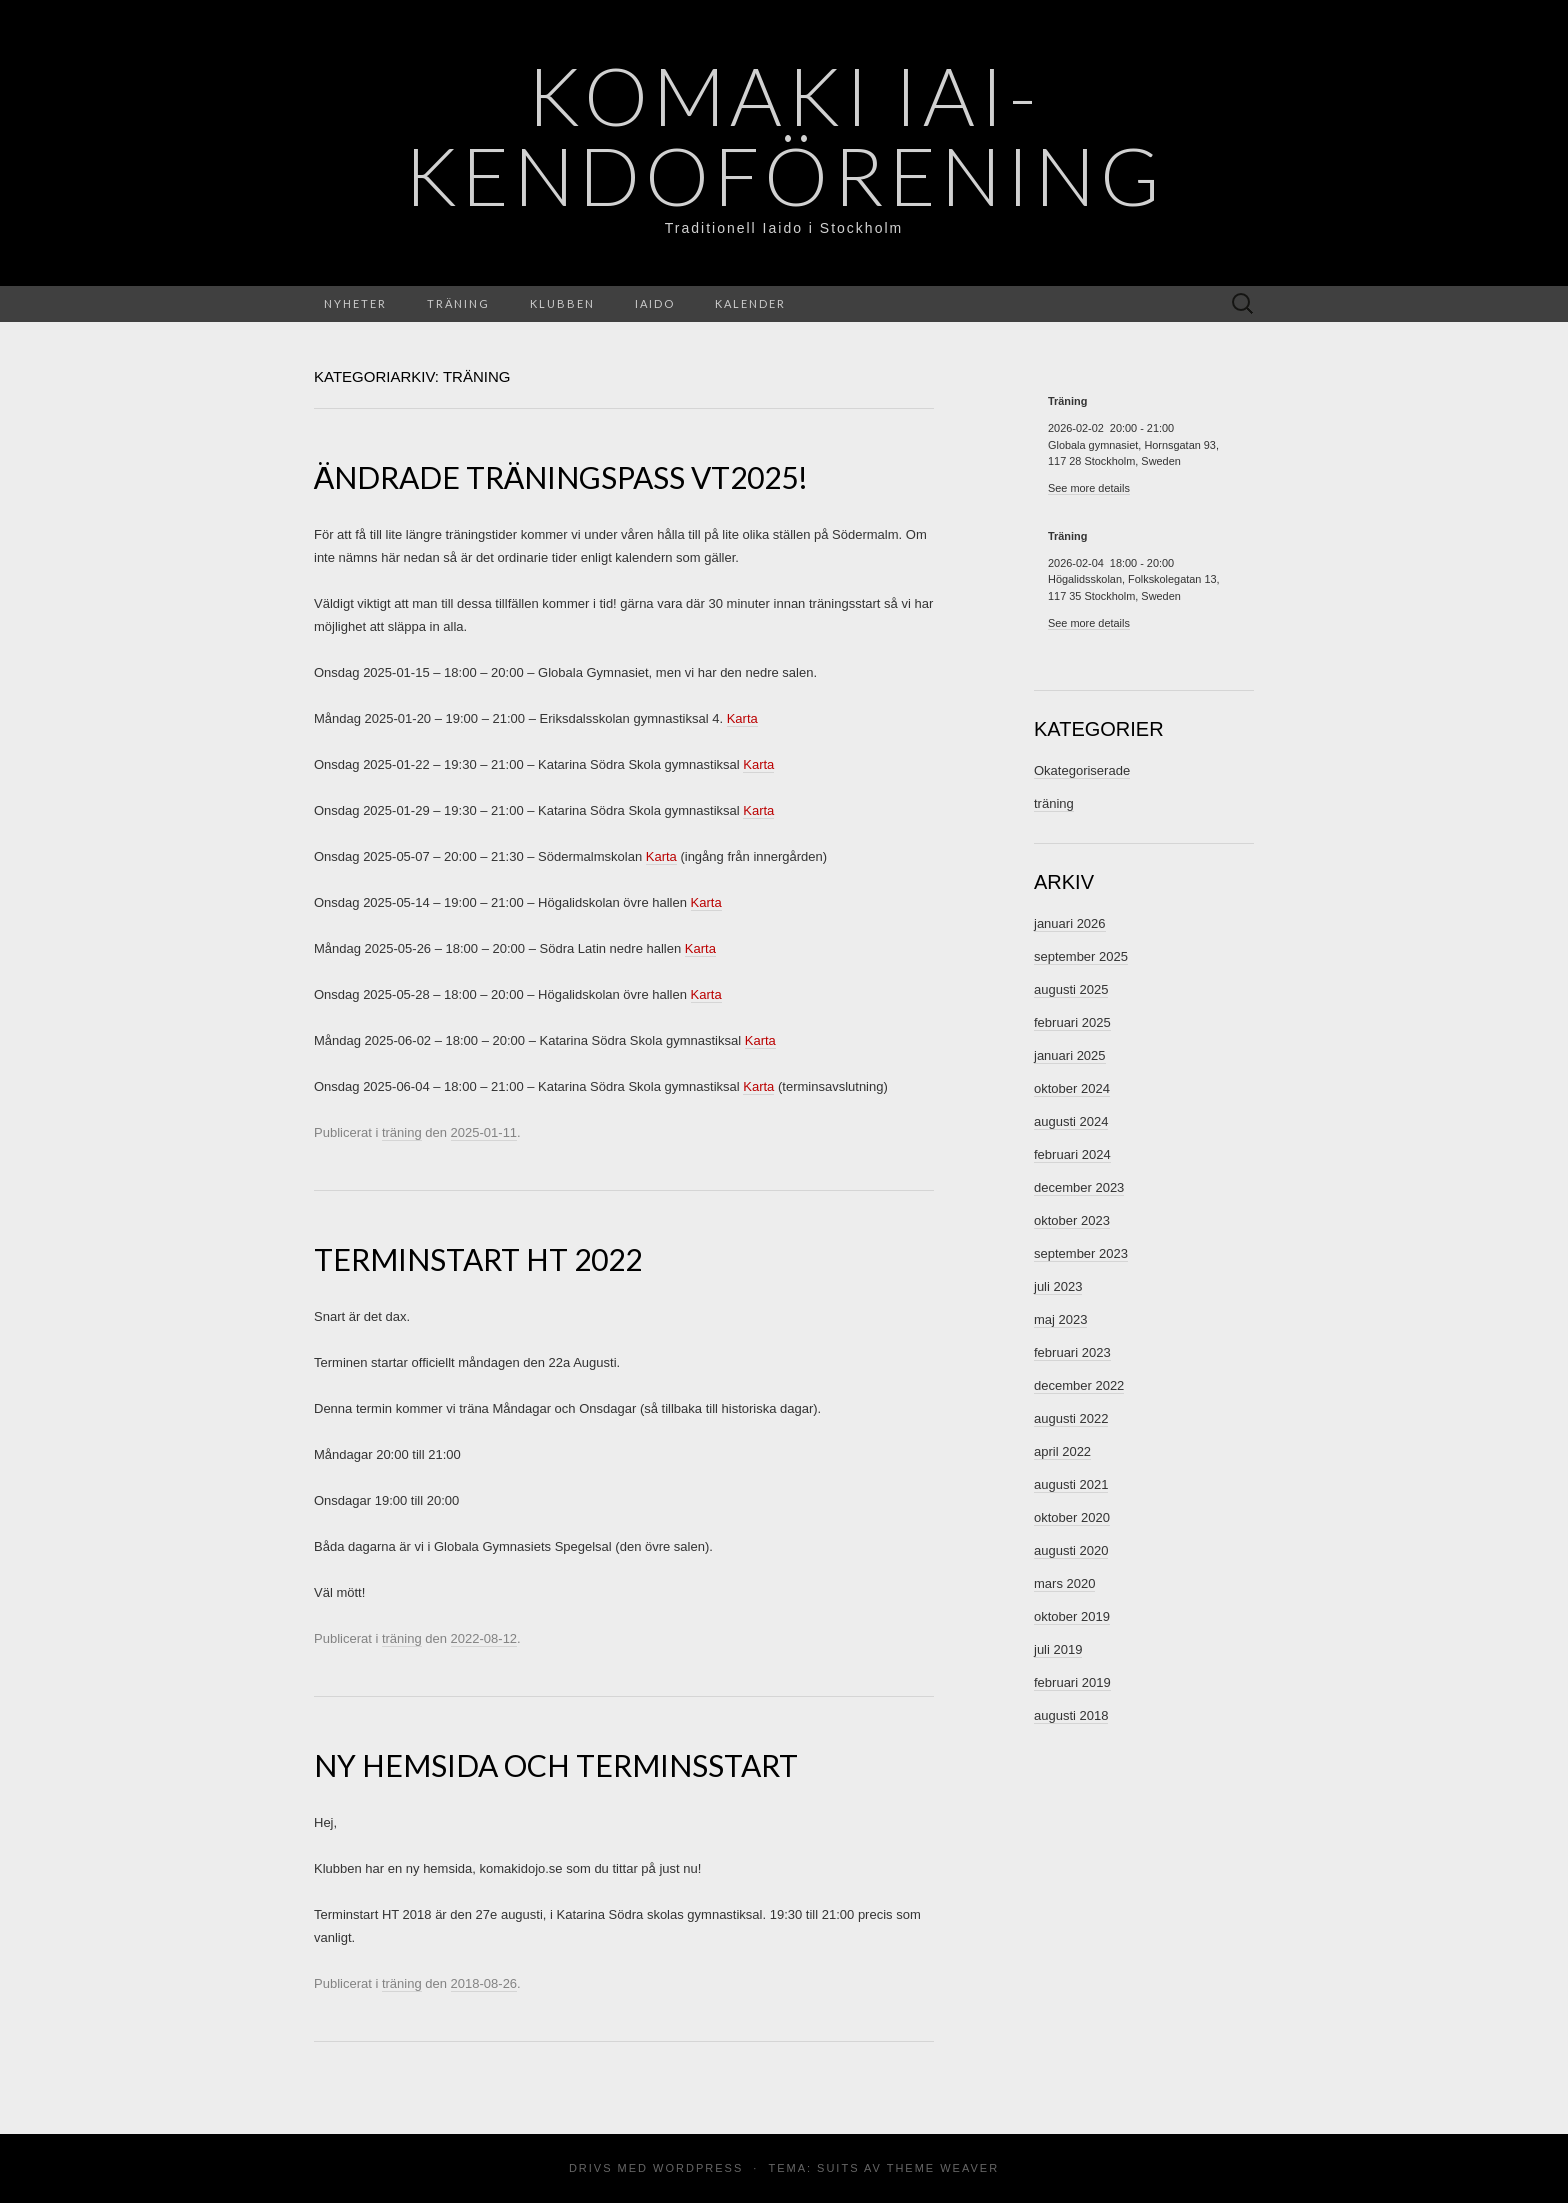  What do you see at coordinates (1058, 1649) in the screenshot?
I see `juli 2019` at bounding box center [1058, 1649].